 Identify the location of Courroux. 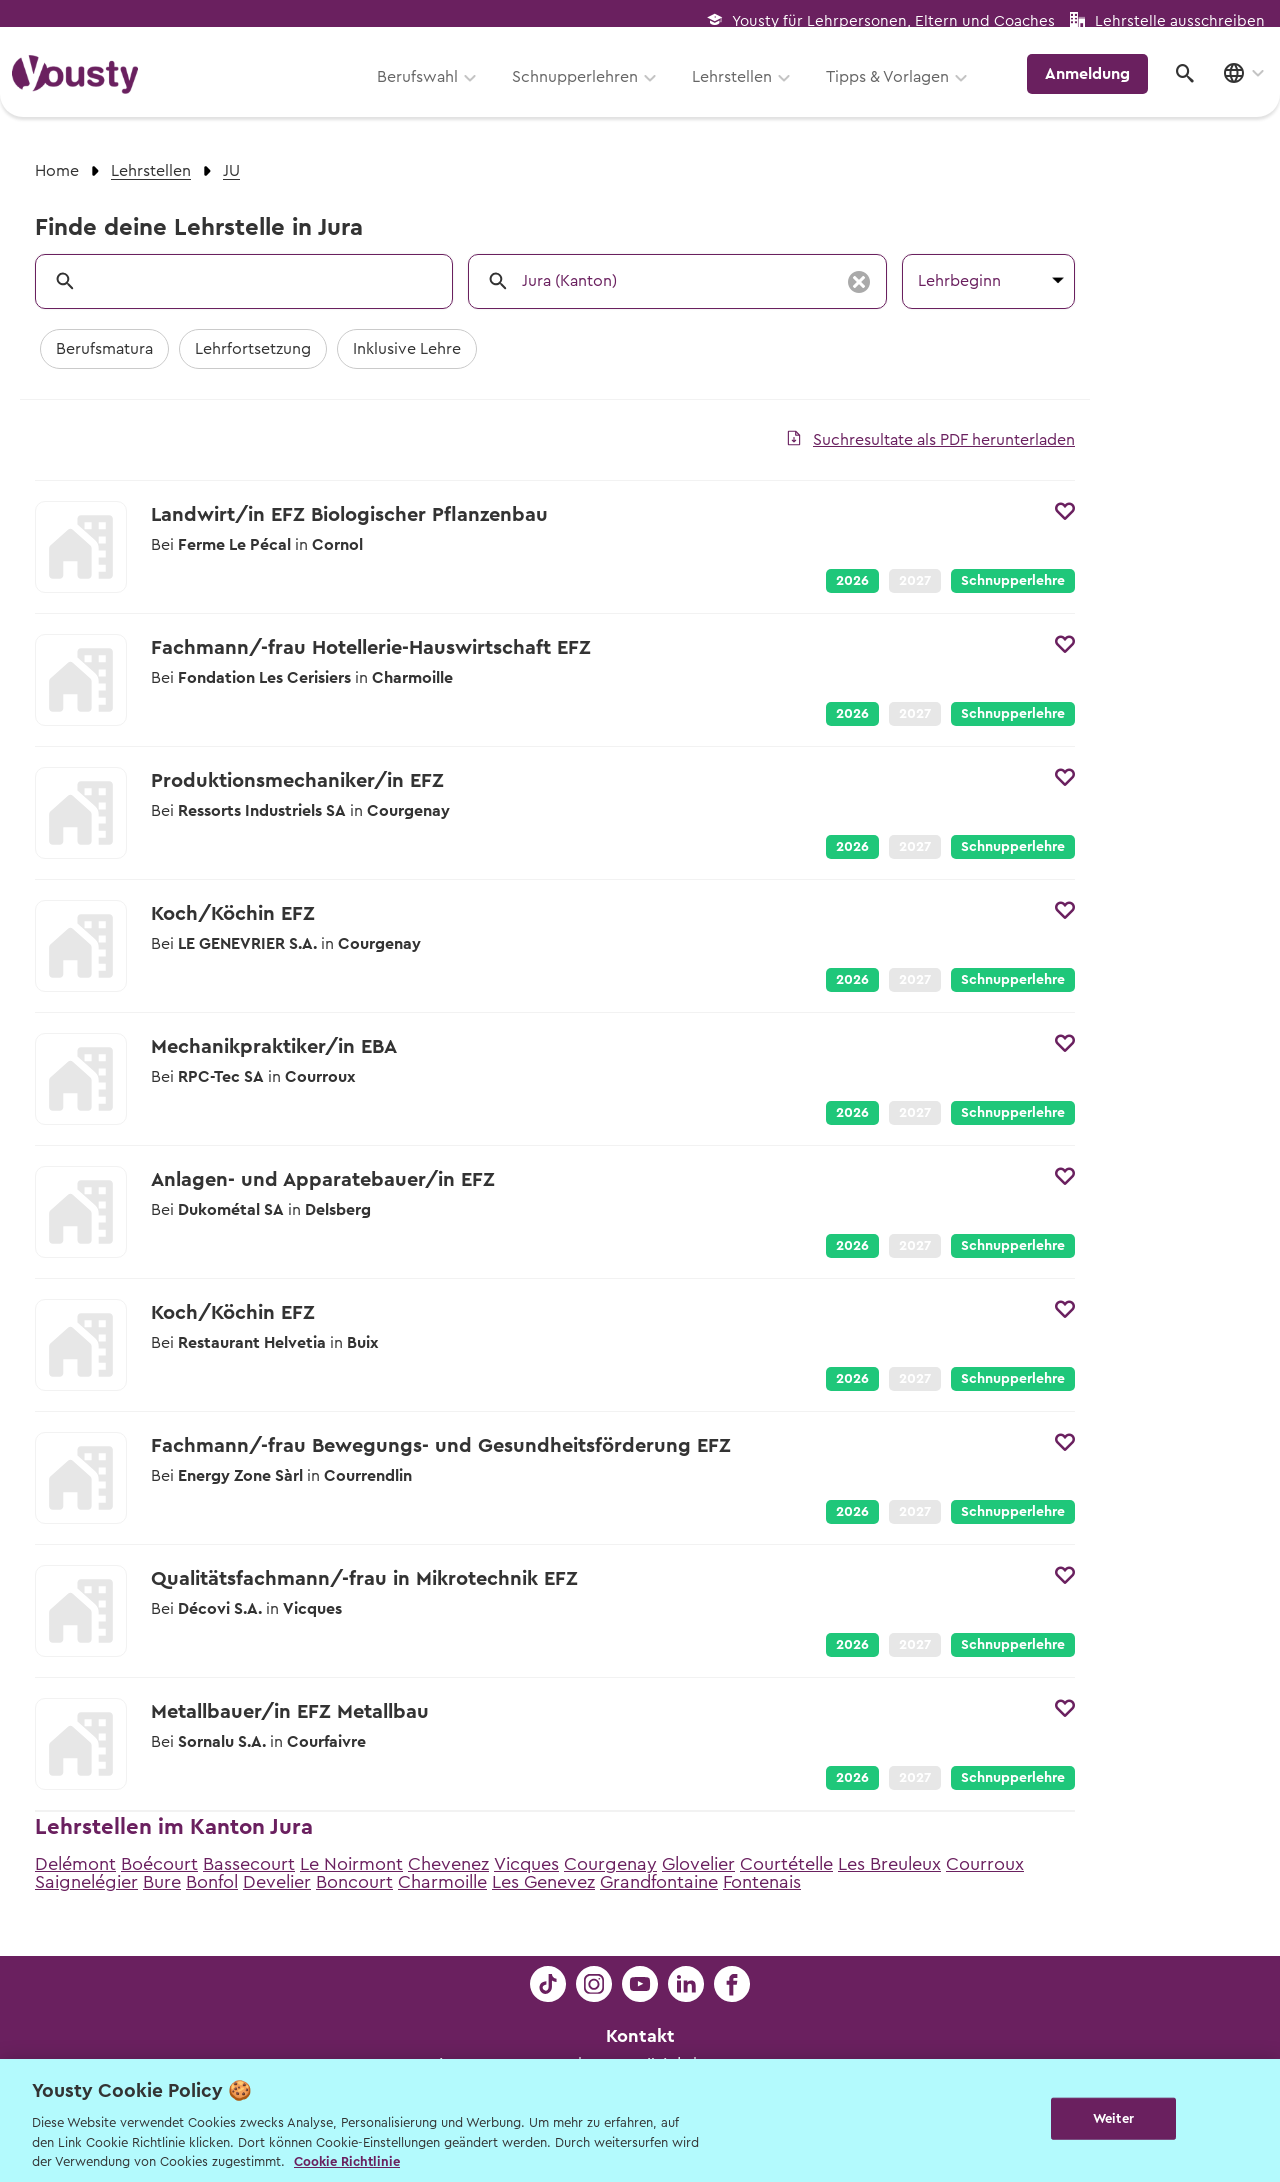
(985, 1864).